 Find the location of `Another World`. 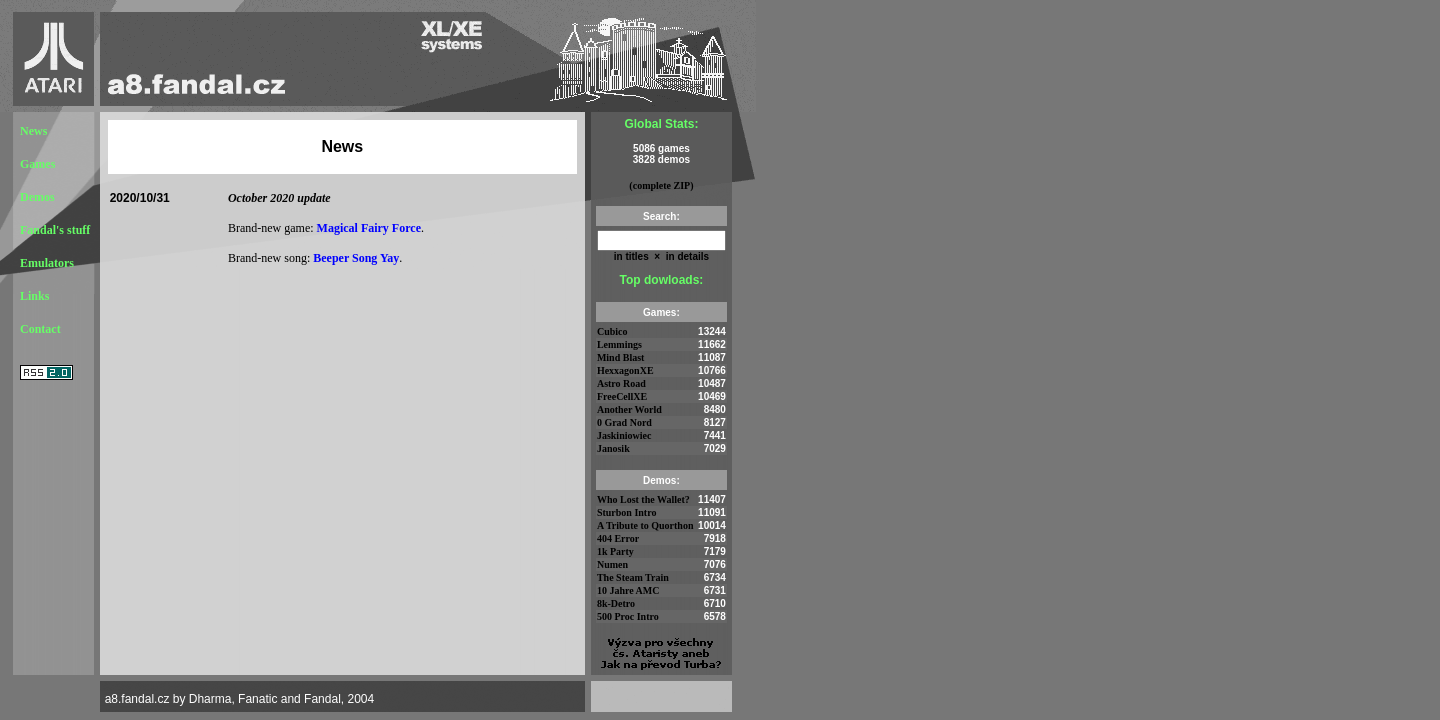

Another World is located at coordinates (629, 409).